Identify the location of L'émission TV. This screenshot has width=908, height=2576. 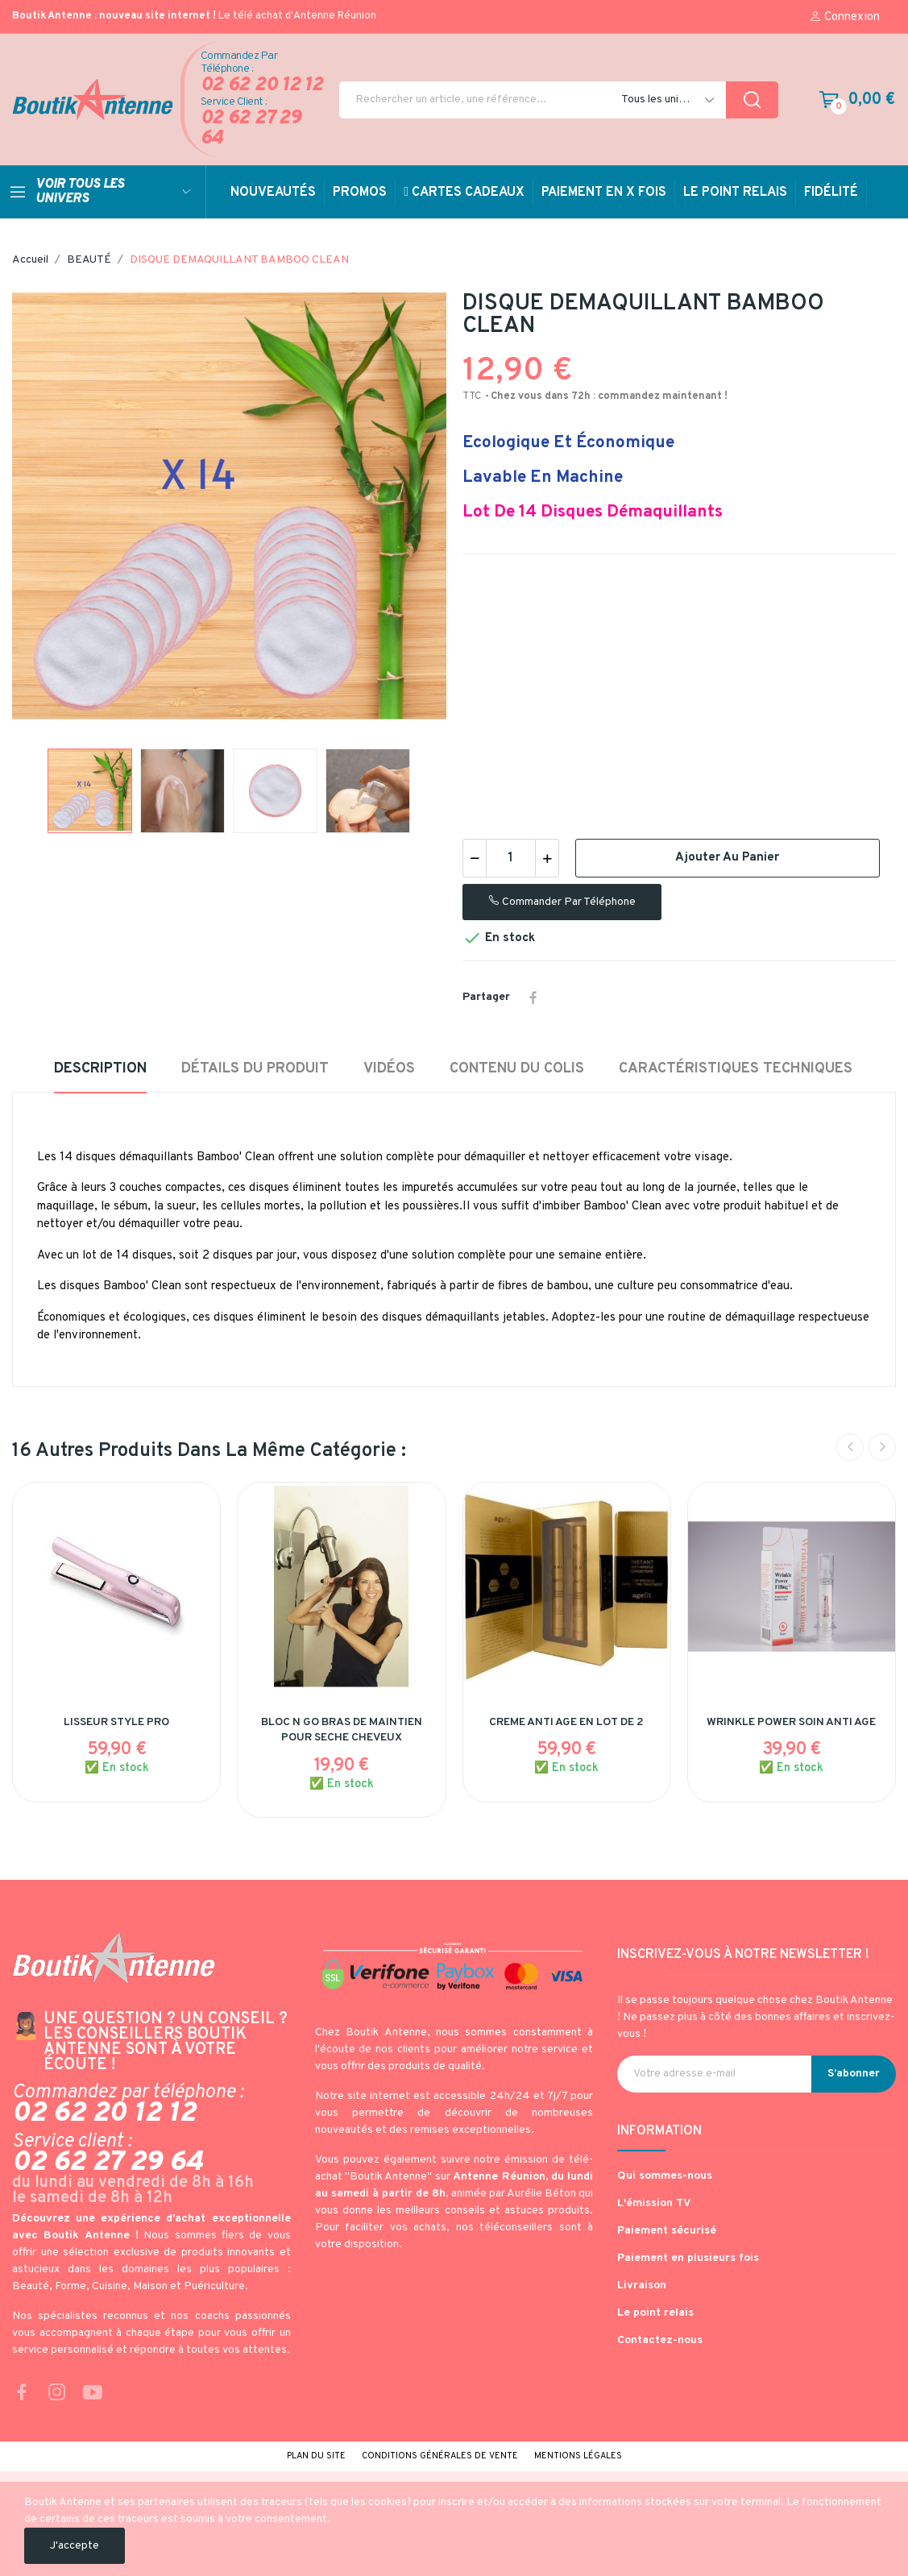
(654, 2203).